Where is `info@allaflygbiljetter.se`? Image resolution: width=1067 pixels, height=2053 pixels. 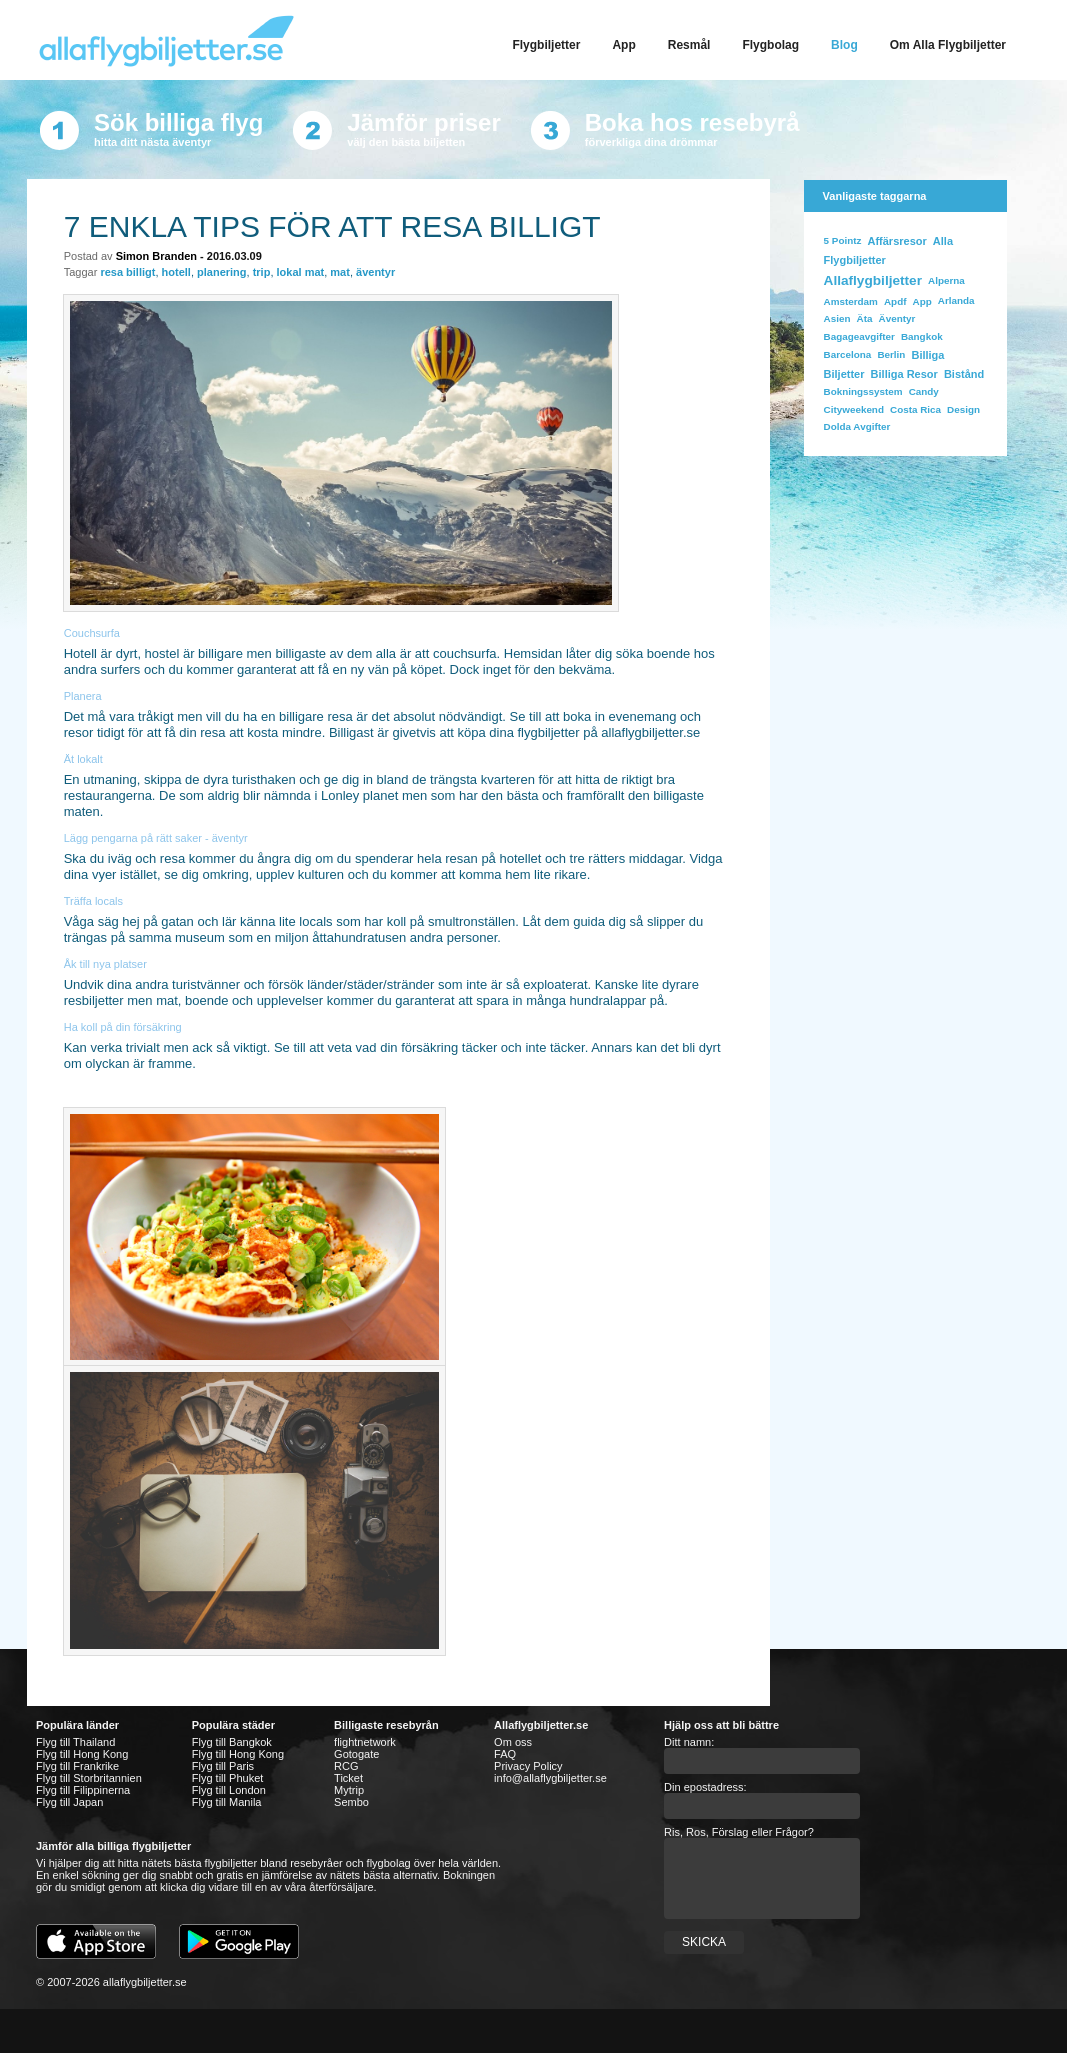
info@allaflygbiljetter.se is located at coordinates (550, 1778).